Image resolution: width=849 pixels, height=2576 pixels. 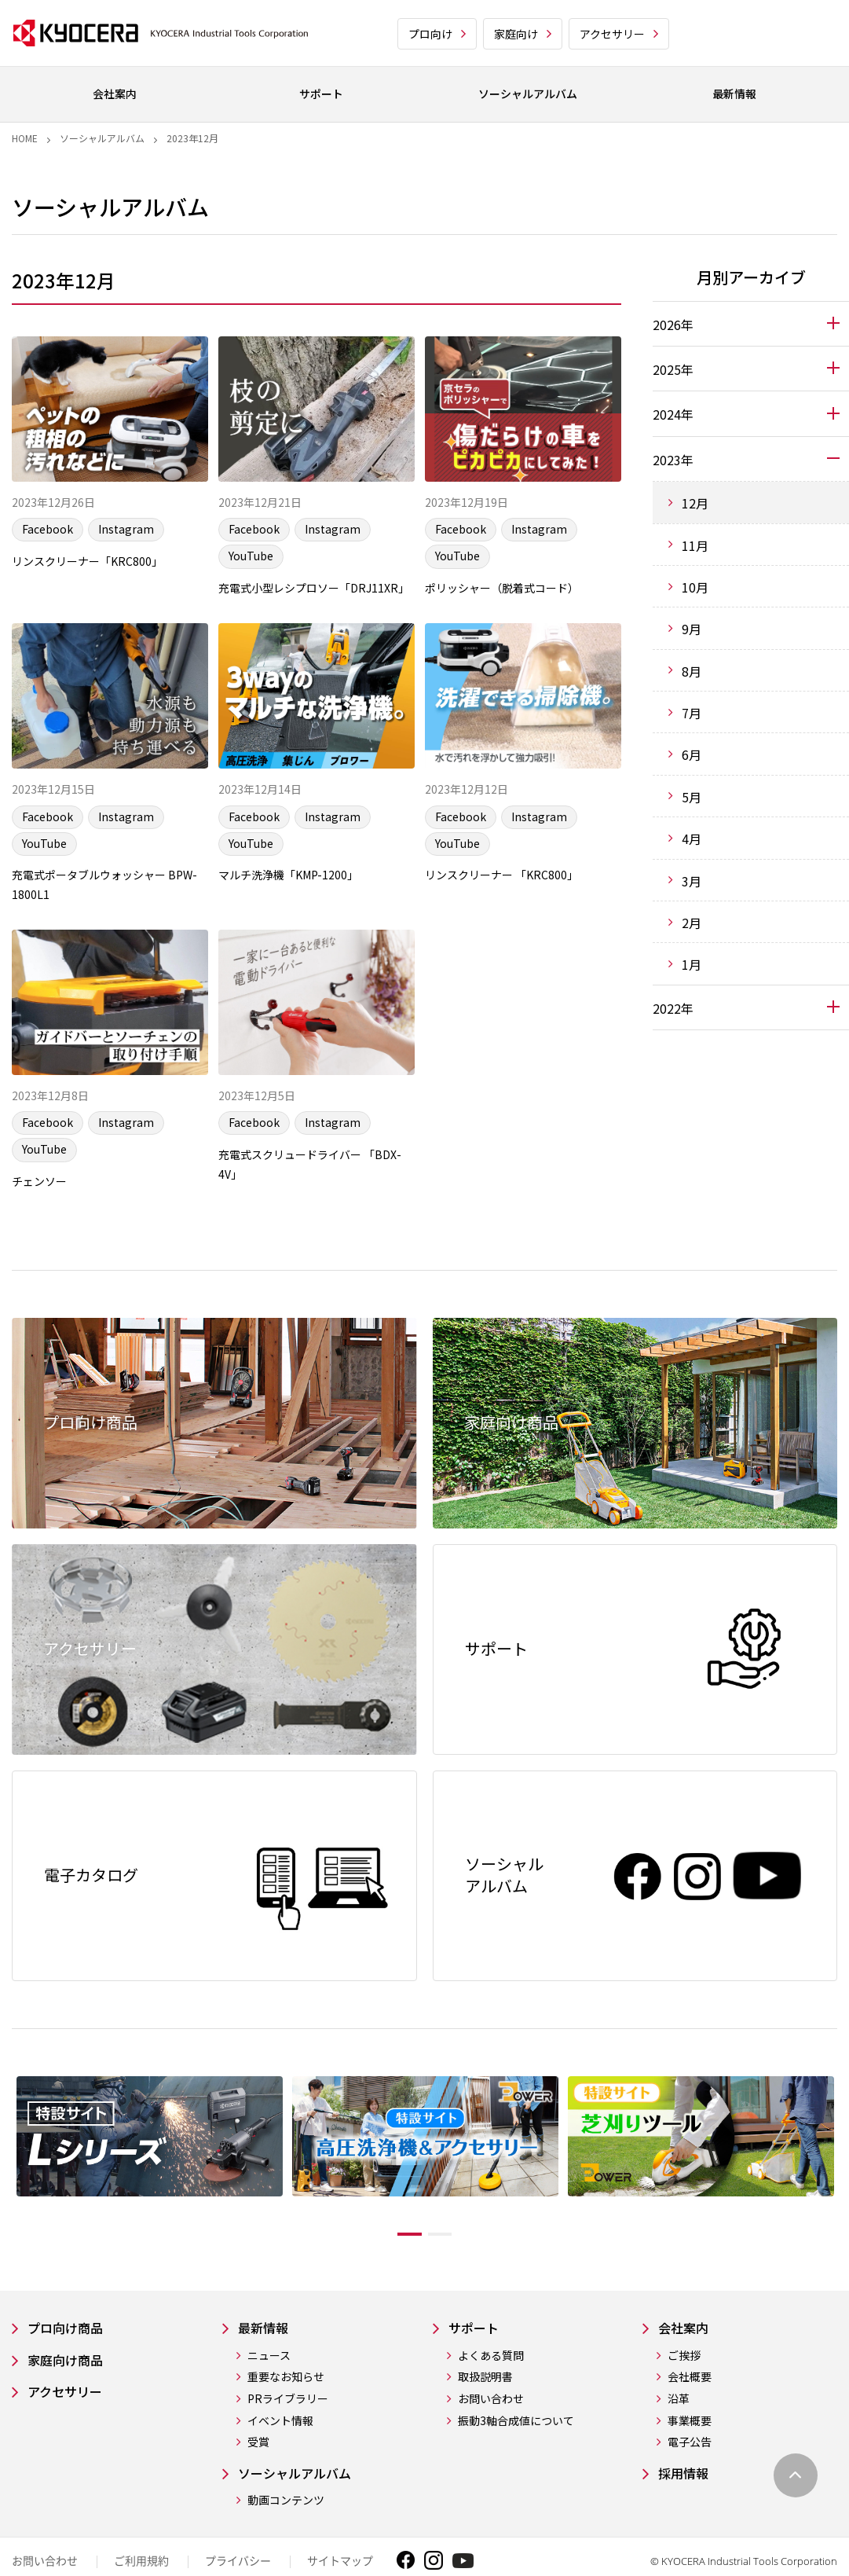 I want to click on プロ向け, so click(x=430, y=34).